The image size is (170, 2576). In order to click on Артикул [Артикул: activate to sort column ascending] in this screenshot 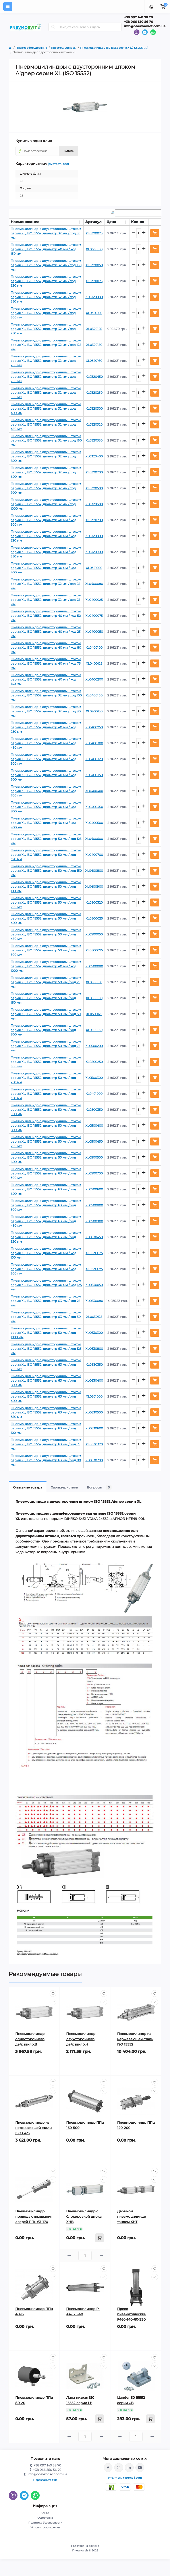, I will do `click(93, 222)`.